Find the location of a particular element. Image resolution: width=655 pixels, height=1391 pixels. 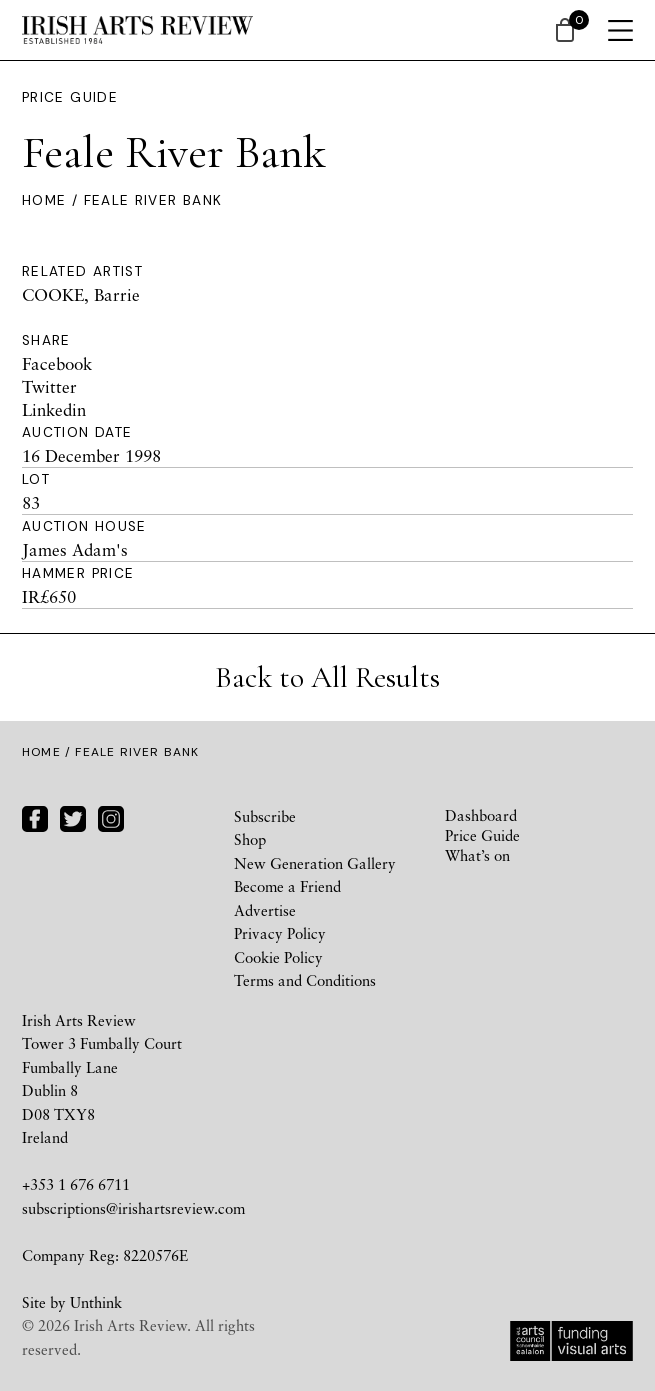

Become a Friend is located at coordinates (287, 886).